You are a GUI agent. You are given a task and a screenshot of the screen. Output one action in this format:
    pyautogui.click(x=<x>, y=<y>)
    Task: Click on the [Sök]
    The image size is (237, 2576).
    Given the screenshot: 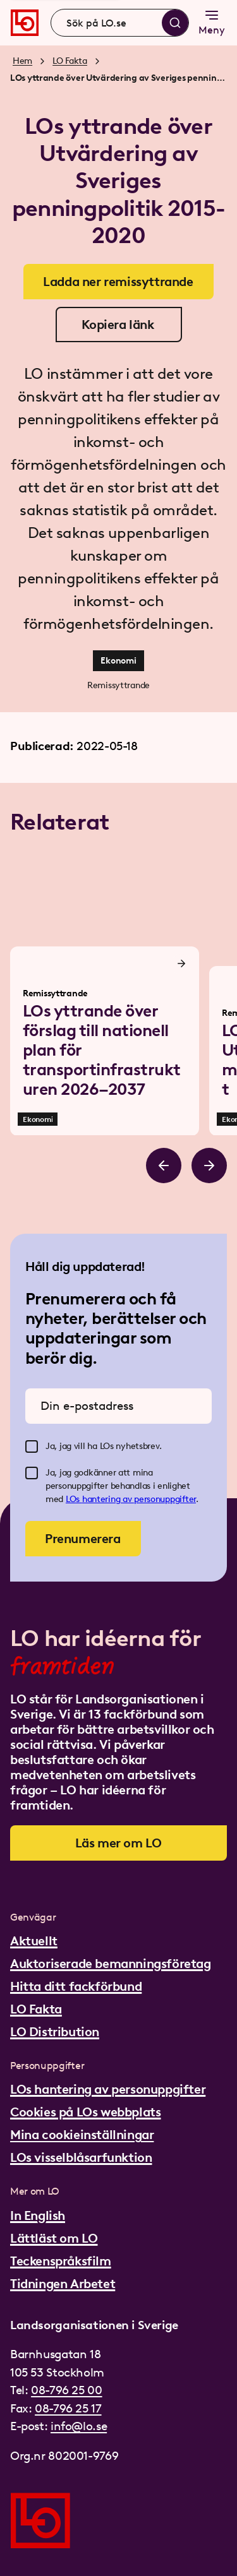 What is the action you would take?
    pyautogui.click(x=175, y=22)
    